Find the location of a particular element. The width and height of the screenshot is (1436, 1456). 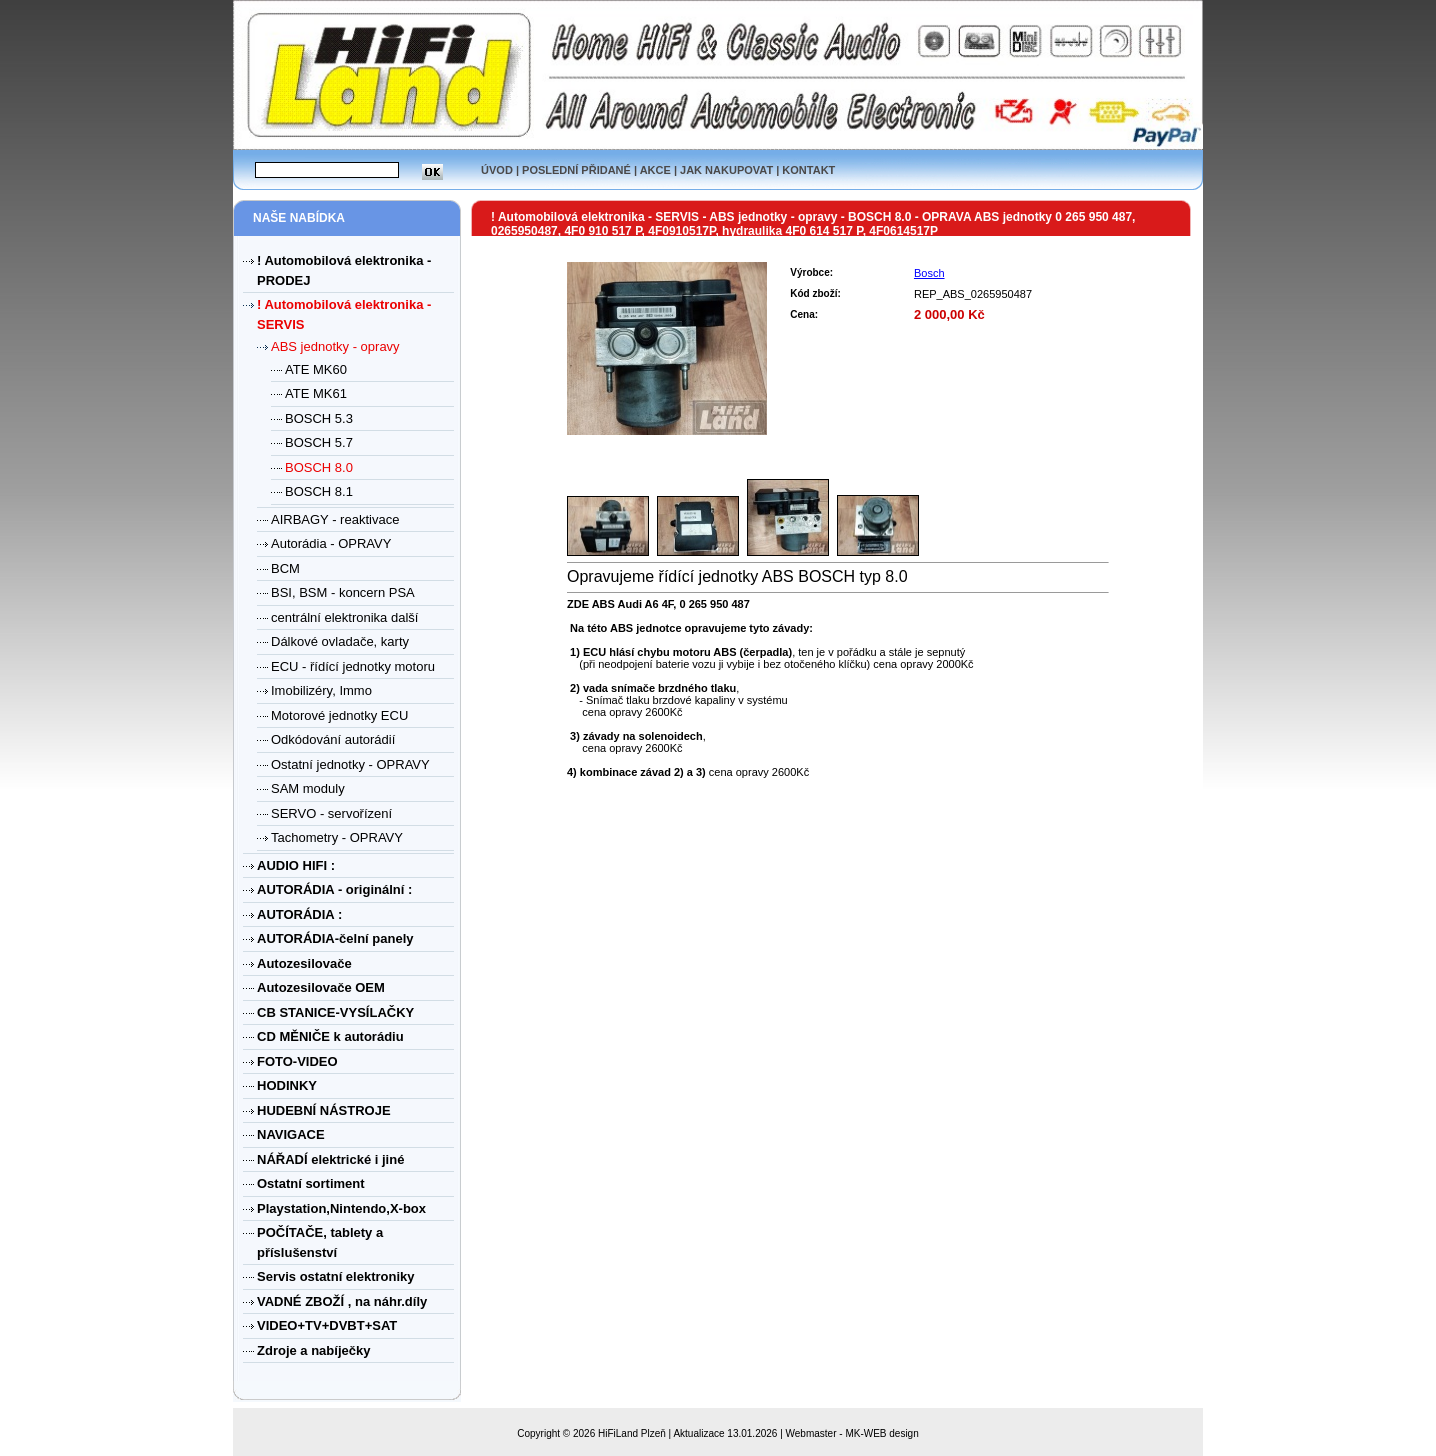

BOSCH 5.7 is located at coordinates (319, 442).